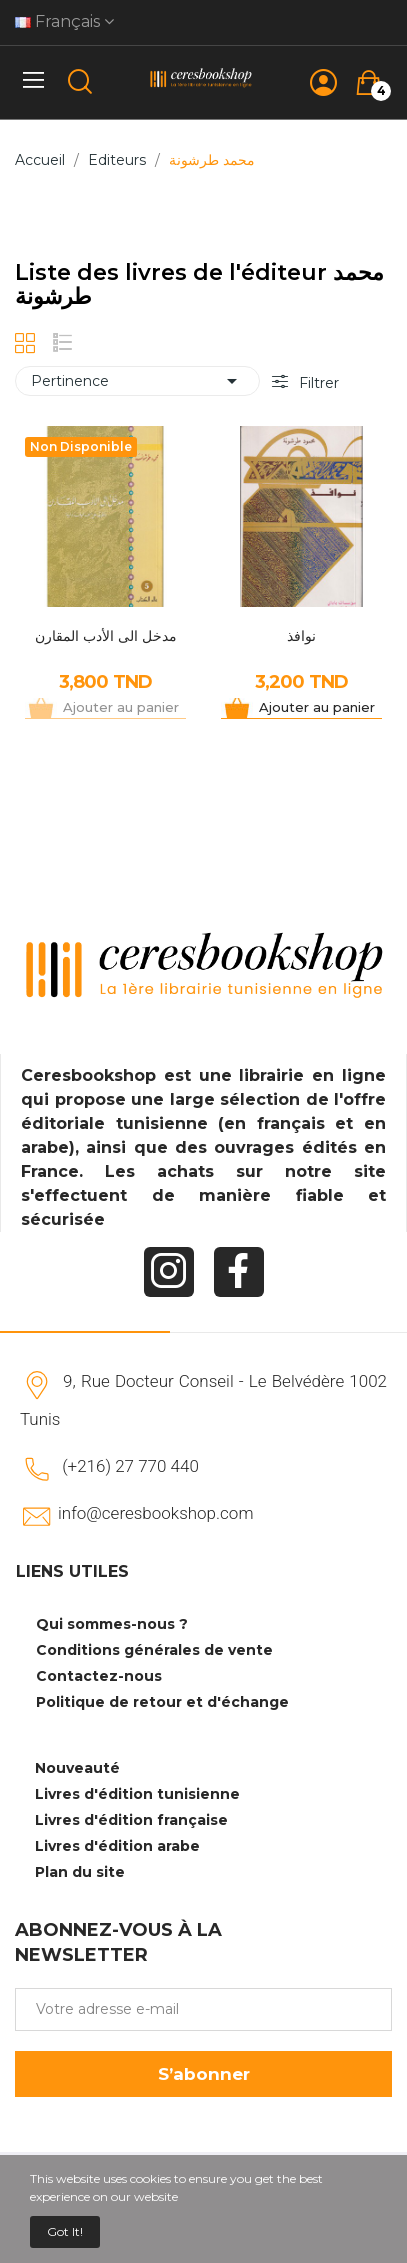  What do you see at coordinates (317, 707) in the screenshot?
I see `Ajouter au panier` at bounding box center [317, 707].